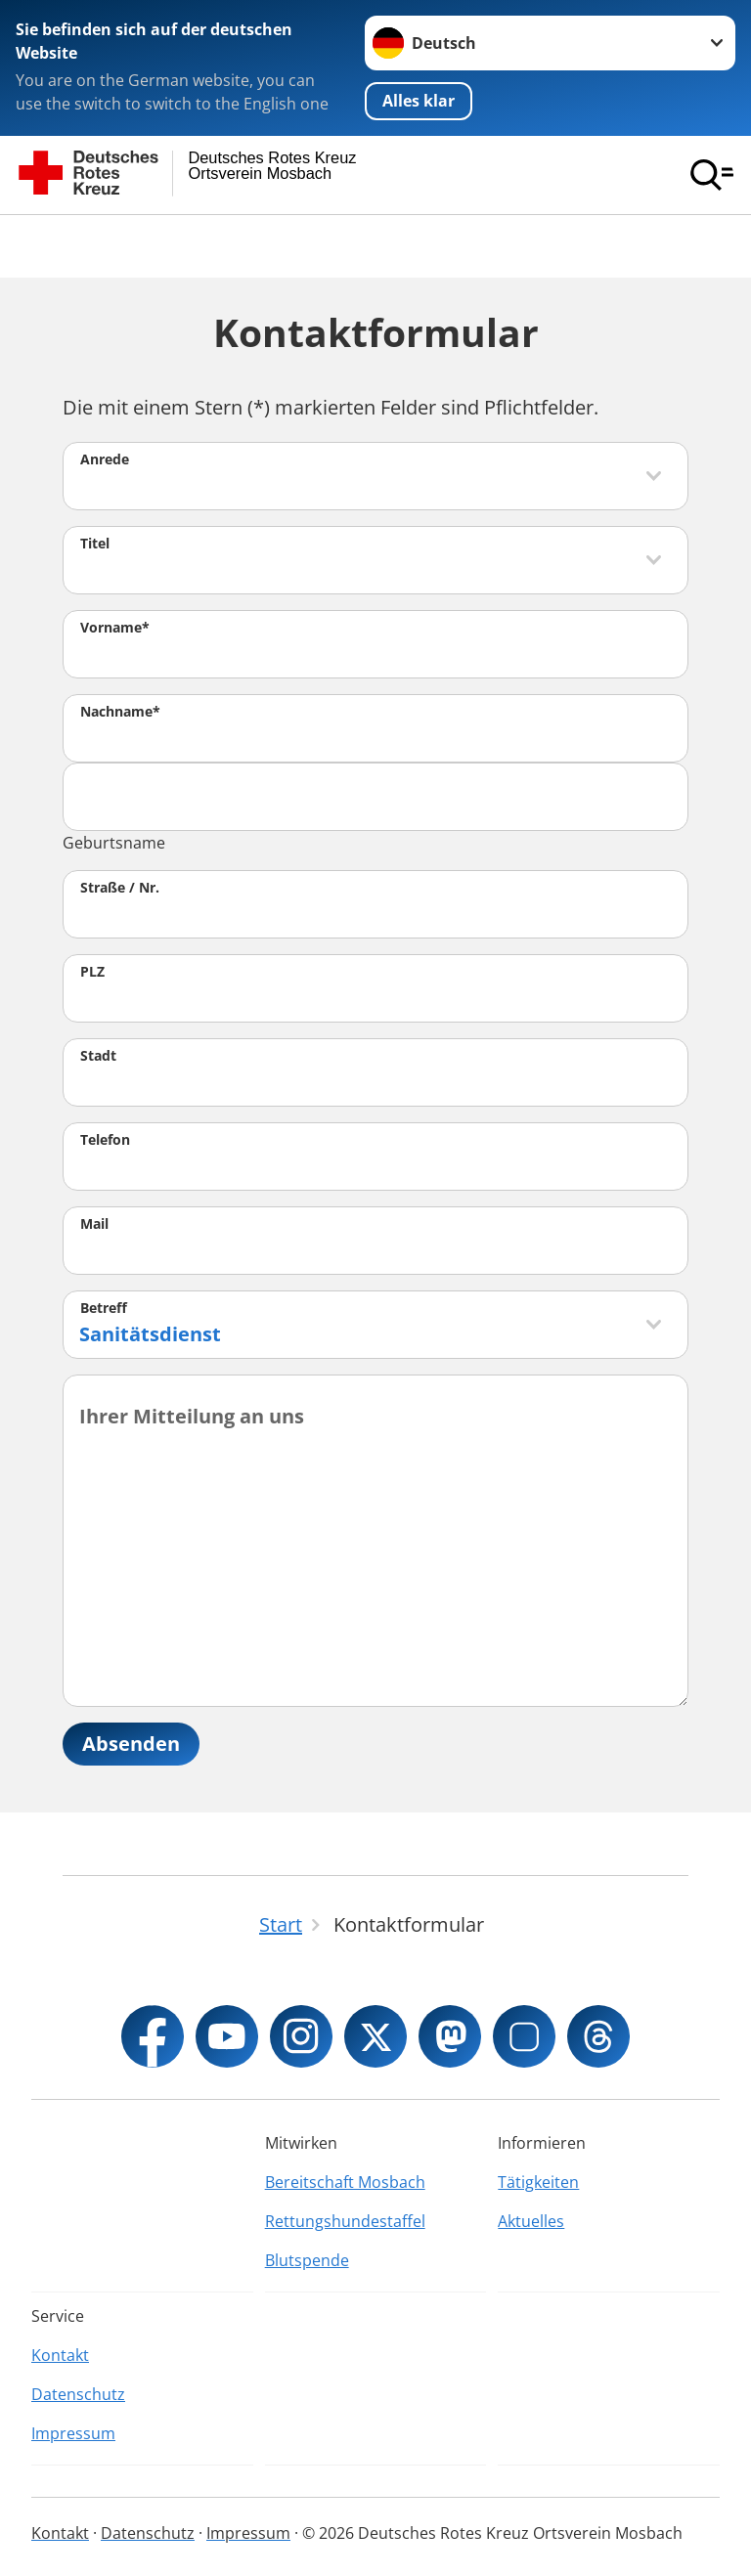 This screenshot has width=751, height=2576. Describe the element at coordinates (98, 1055) in the screenshot. I see `Stadt` at that location.